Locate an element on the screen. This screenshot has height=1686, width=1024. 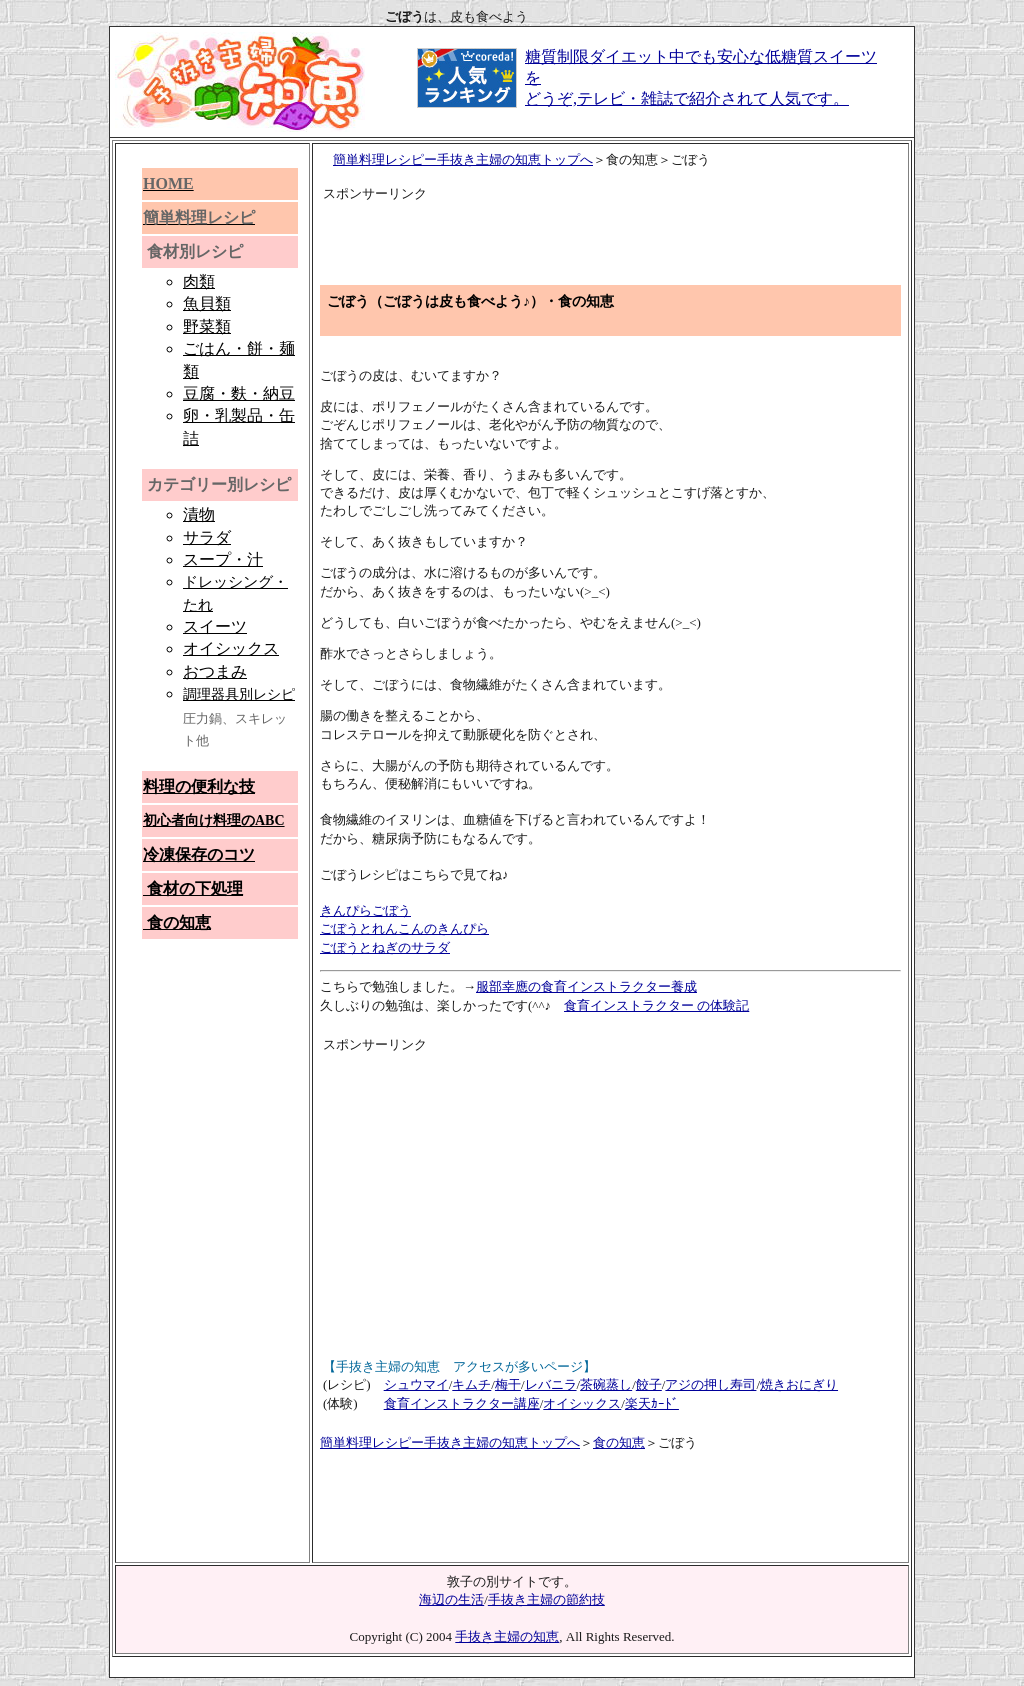
餃子 is located at coordinates (649, 1384).